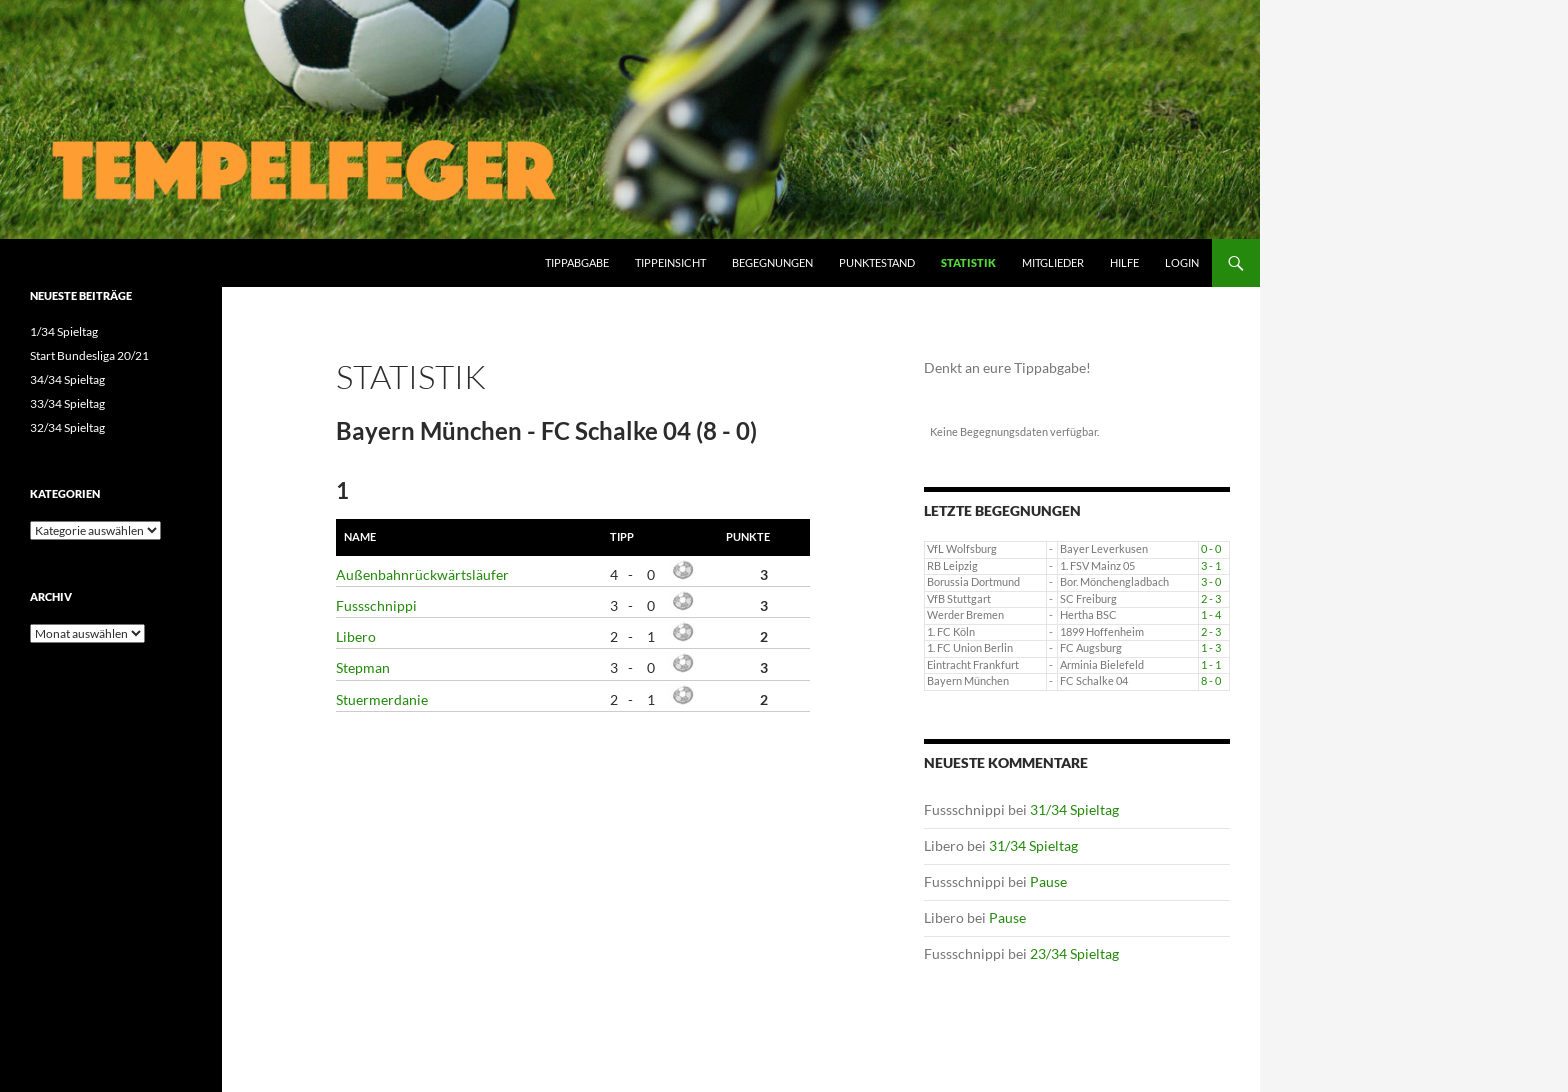 The image size is (1568, 1092). Describe the element at coordinates (1211, 566) in the screenshot. I see `3 - 1` at that location.